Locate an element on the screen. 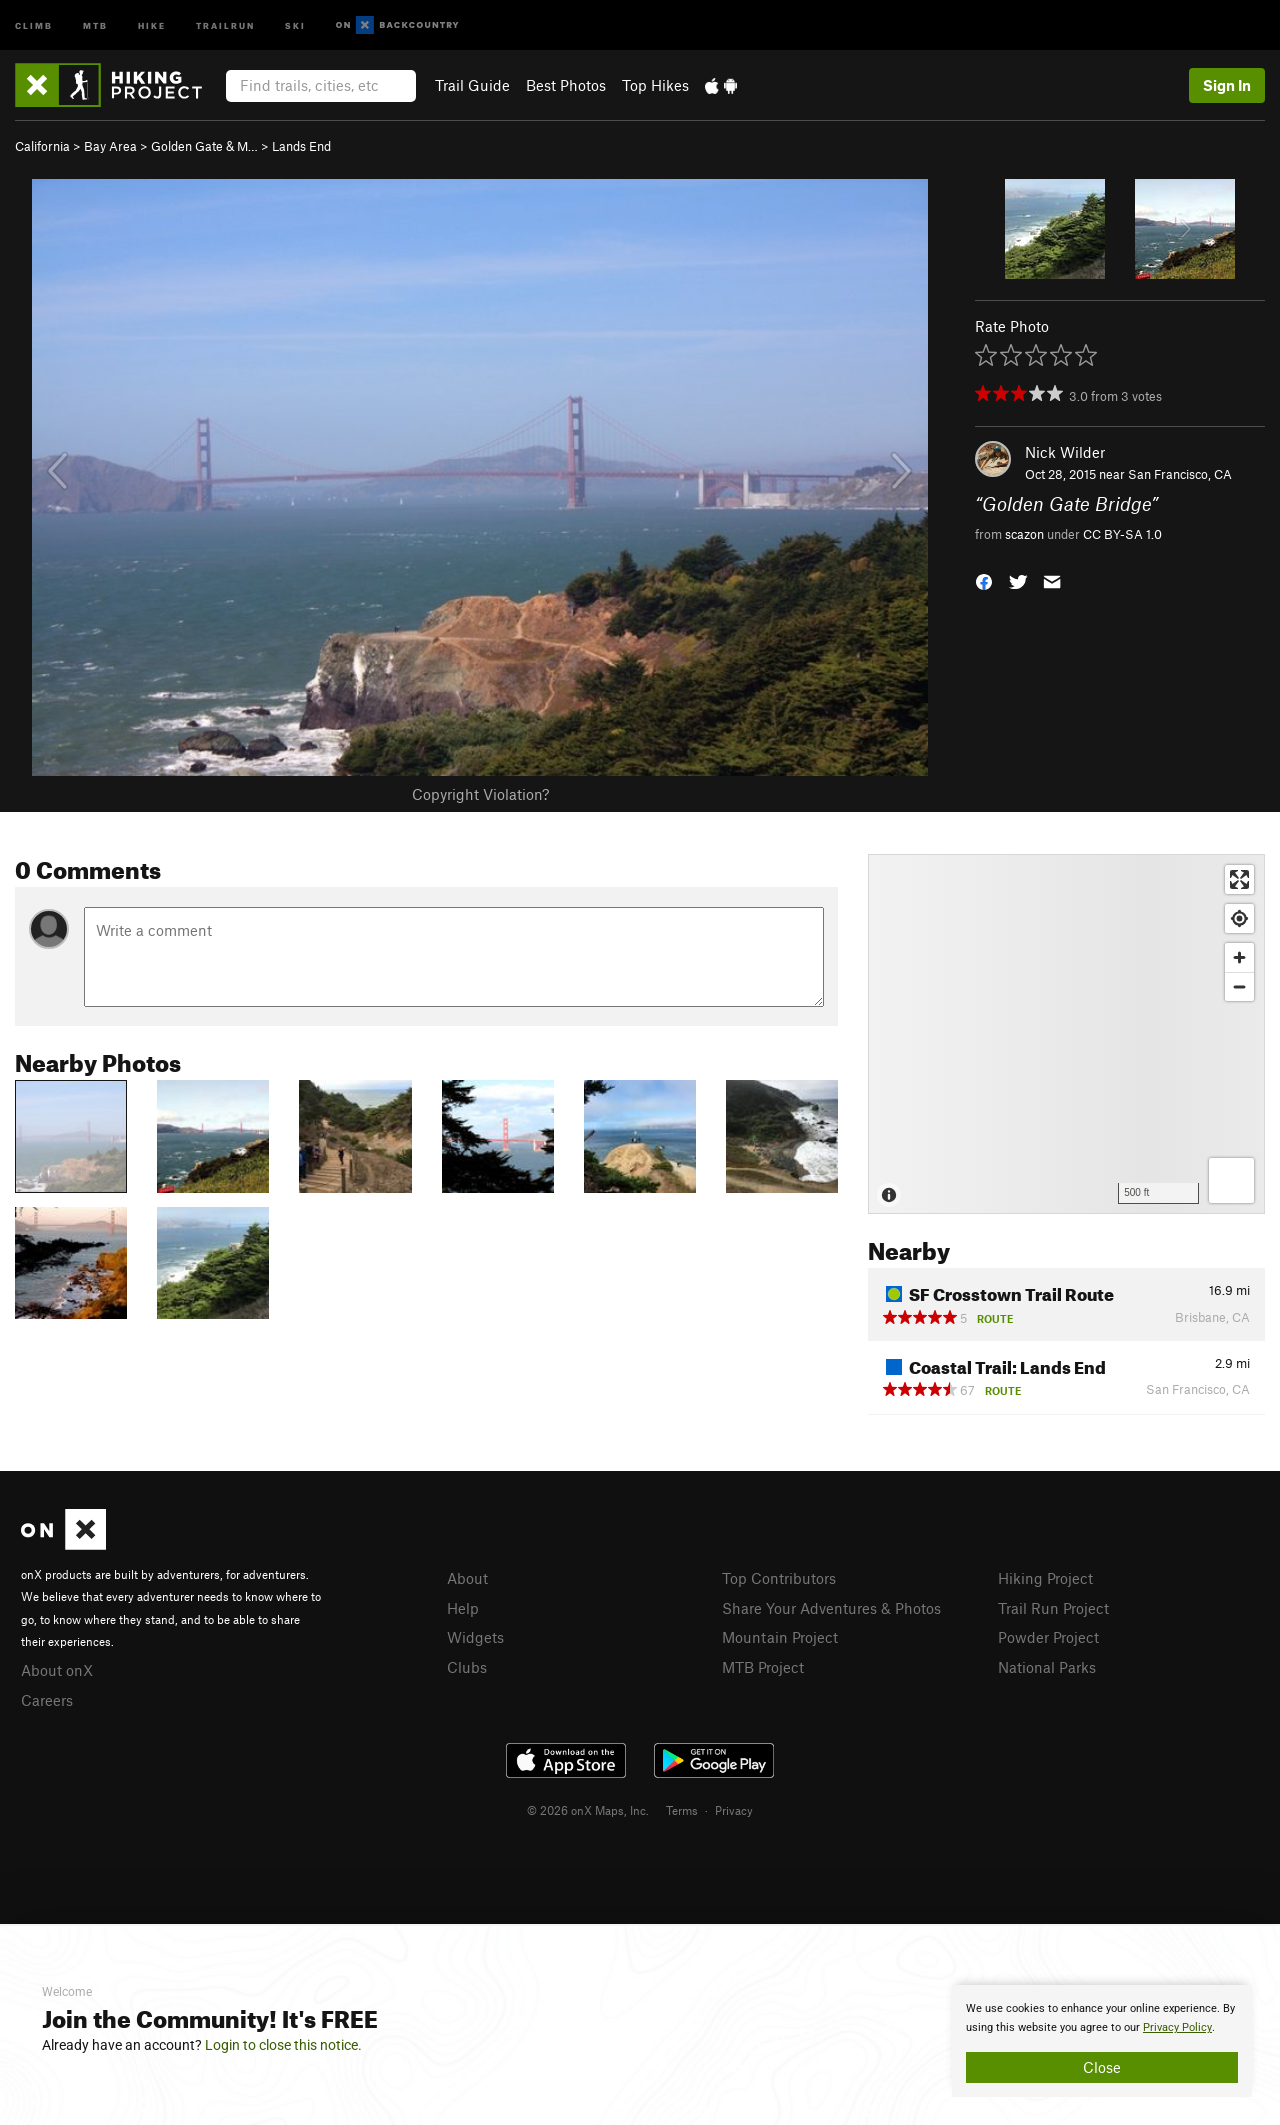 The image size is (1280, 2125). Trail Run Project is located at coordinates (1053, 1608).